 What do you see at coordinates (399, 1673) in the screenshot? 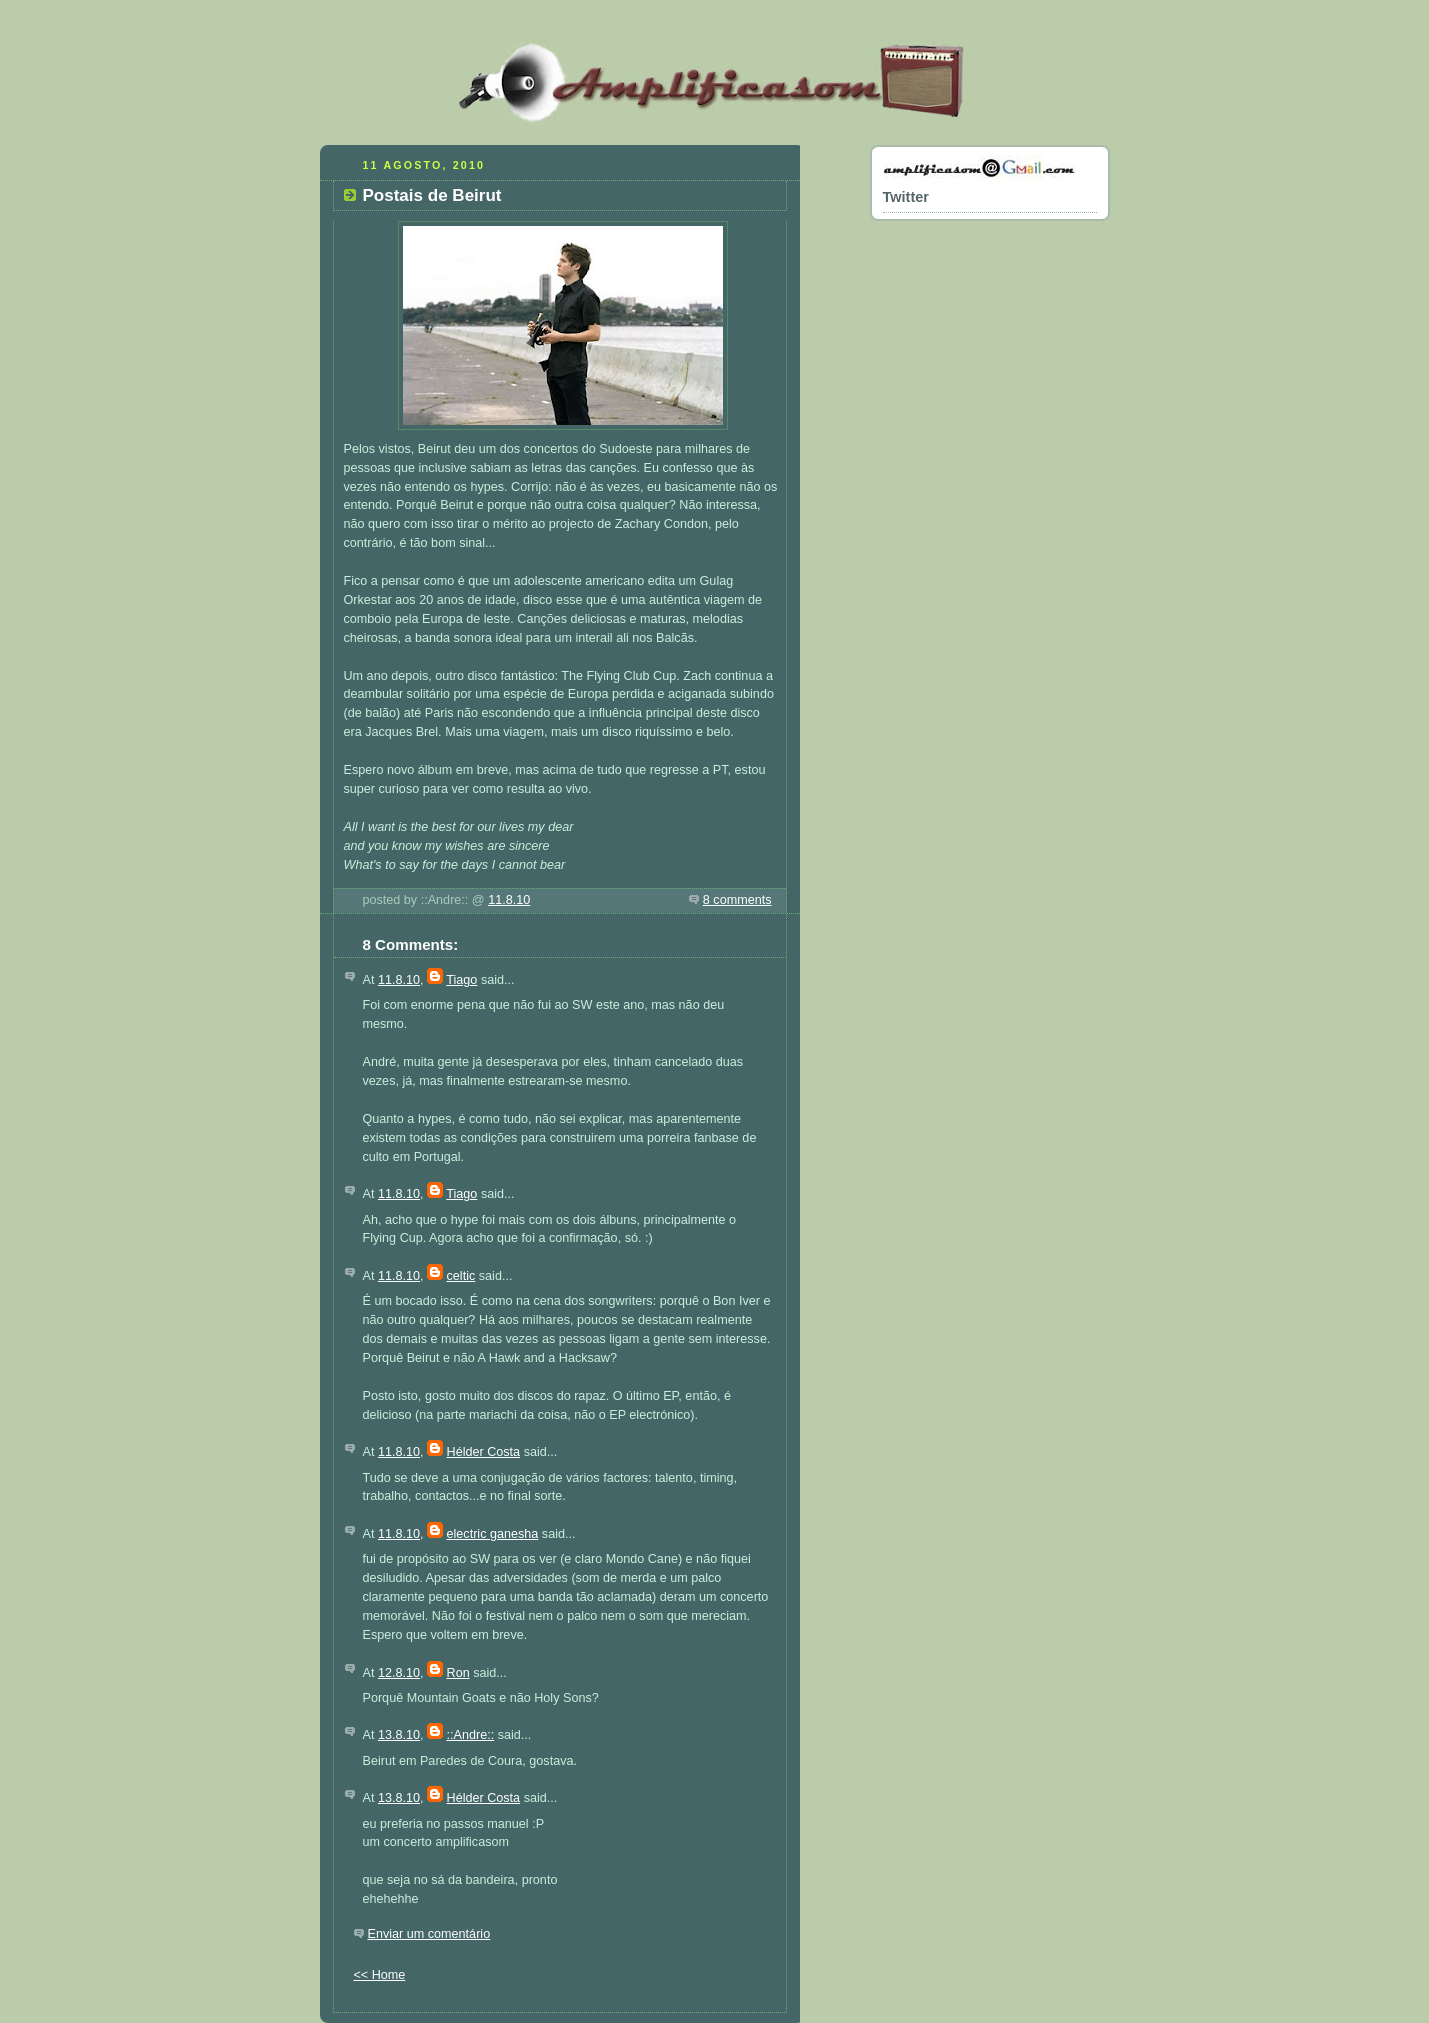
I see `12.8.10` at bounding box center [399, 1673].